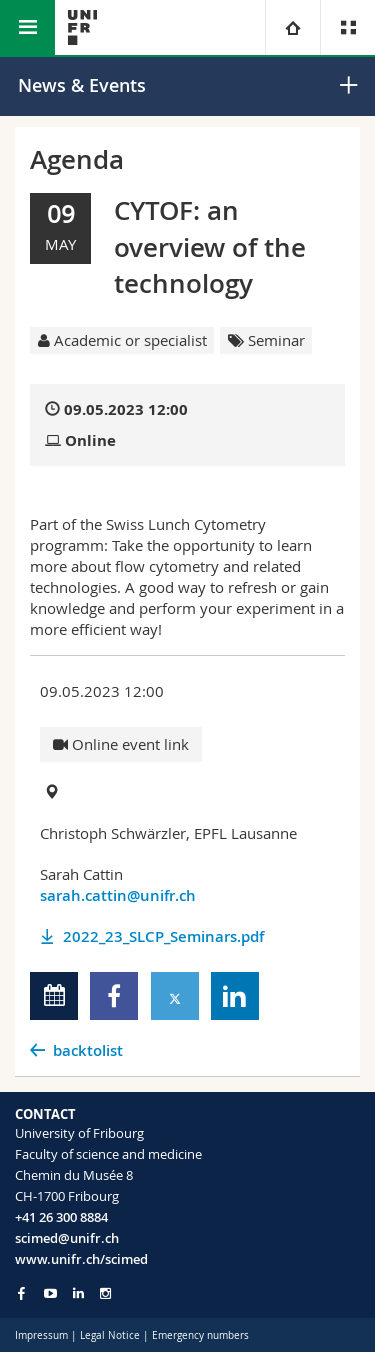  I want to click on backtolist, so click(88, 1050).